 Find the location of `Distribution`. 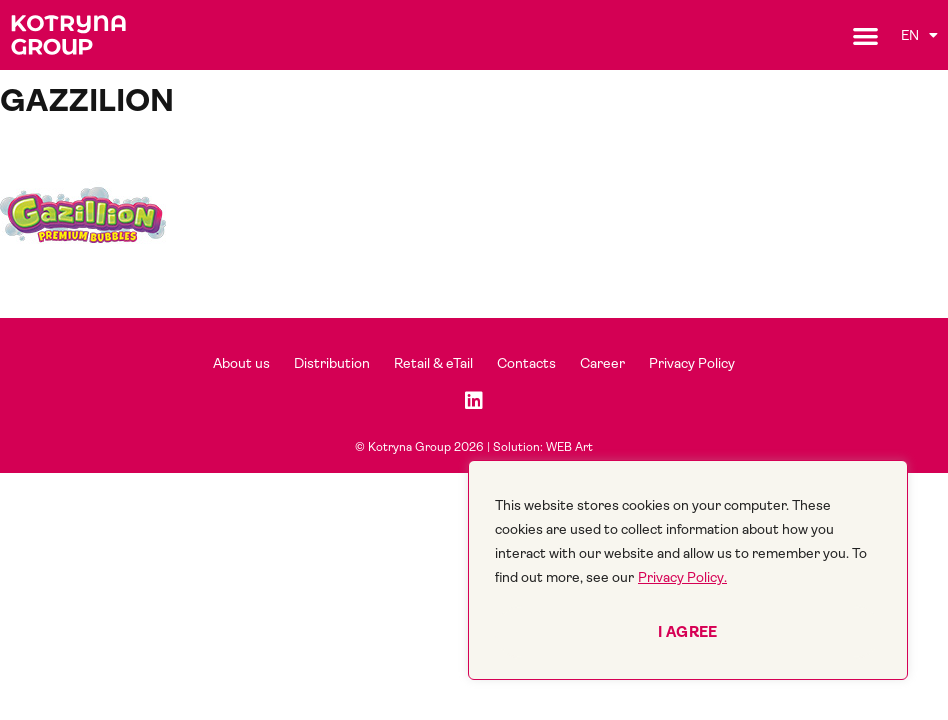

Distribution is located at coordinates (332, 363).